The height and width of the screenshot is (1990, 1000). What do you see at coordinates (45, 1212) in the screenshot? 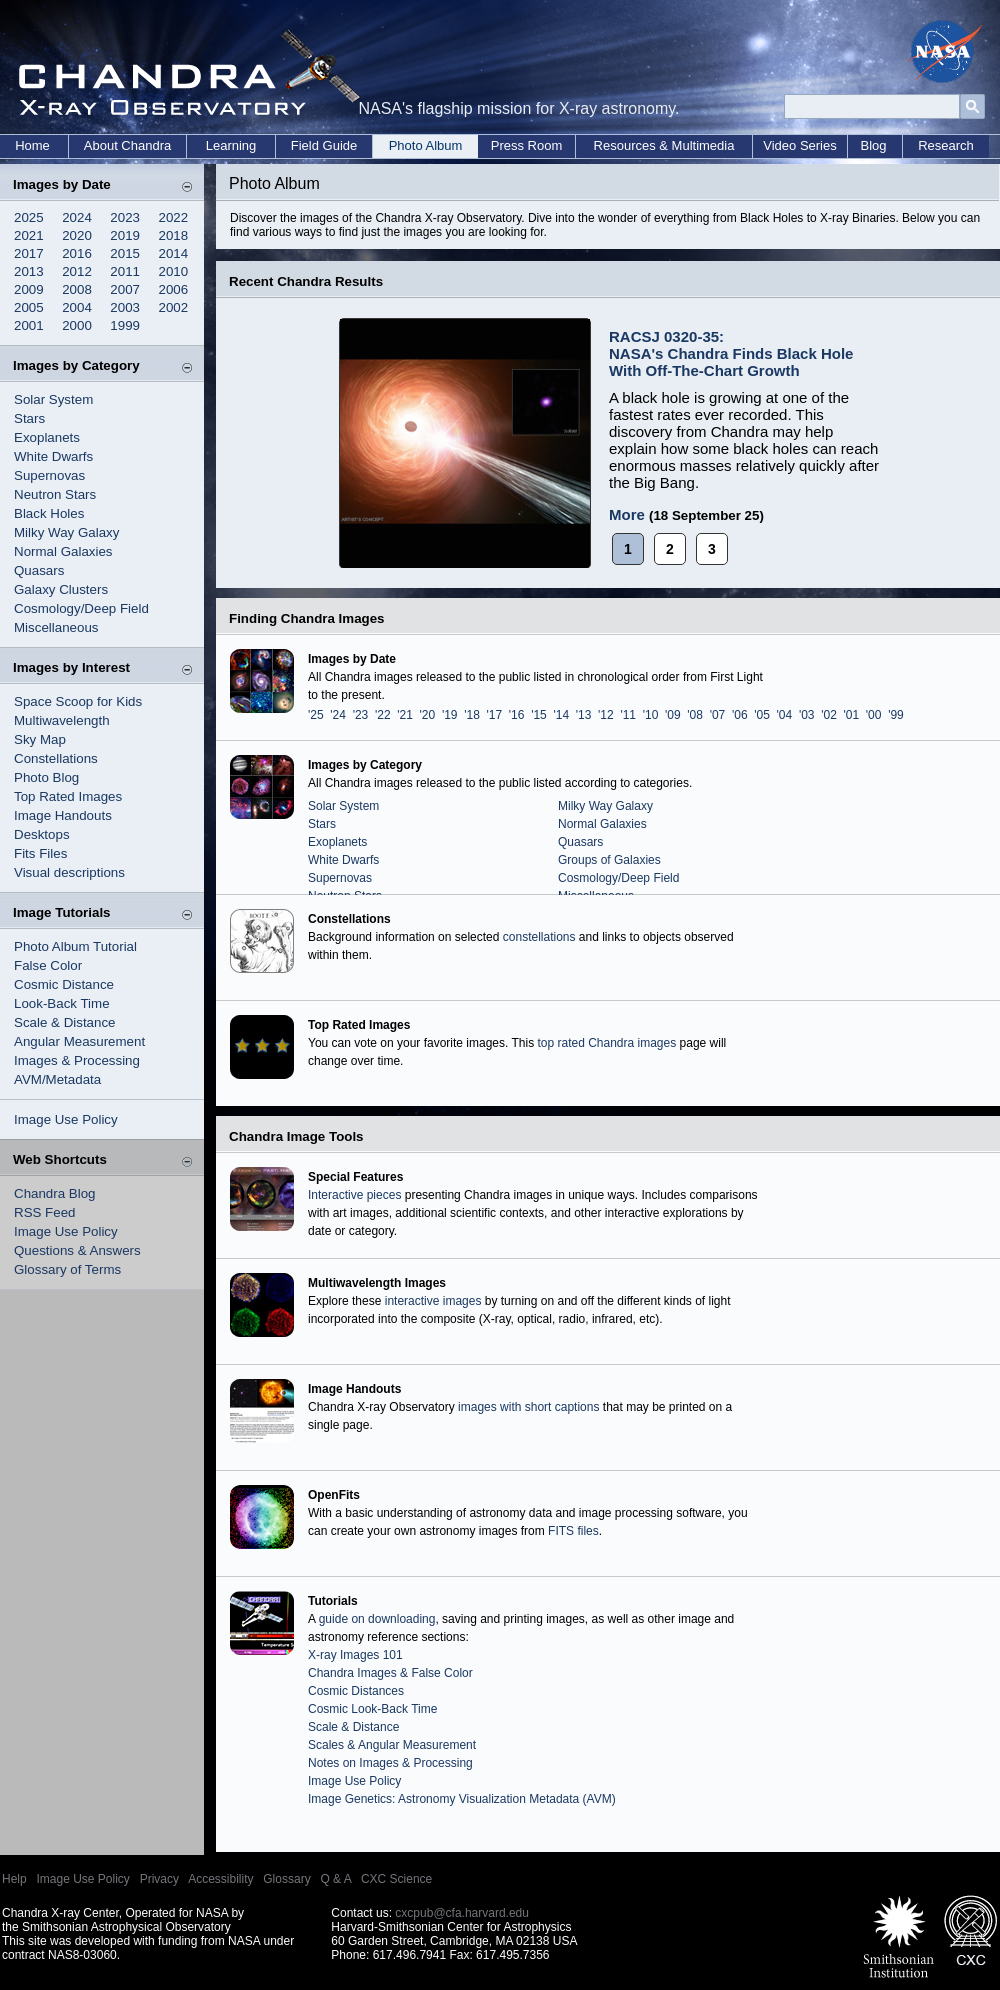
I see `RSS Feed` at bounding box center [45, 1212].